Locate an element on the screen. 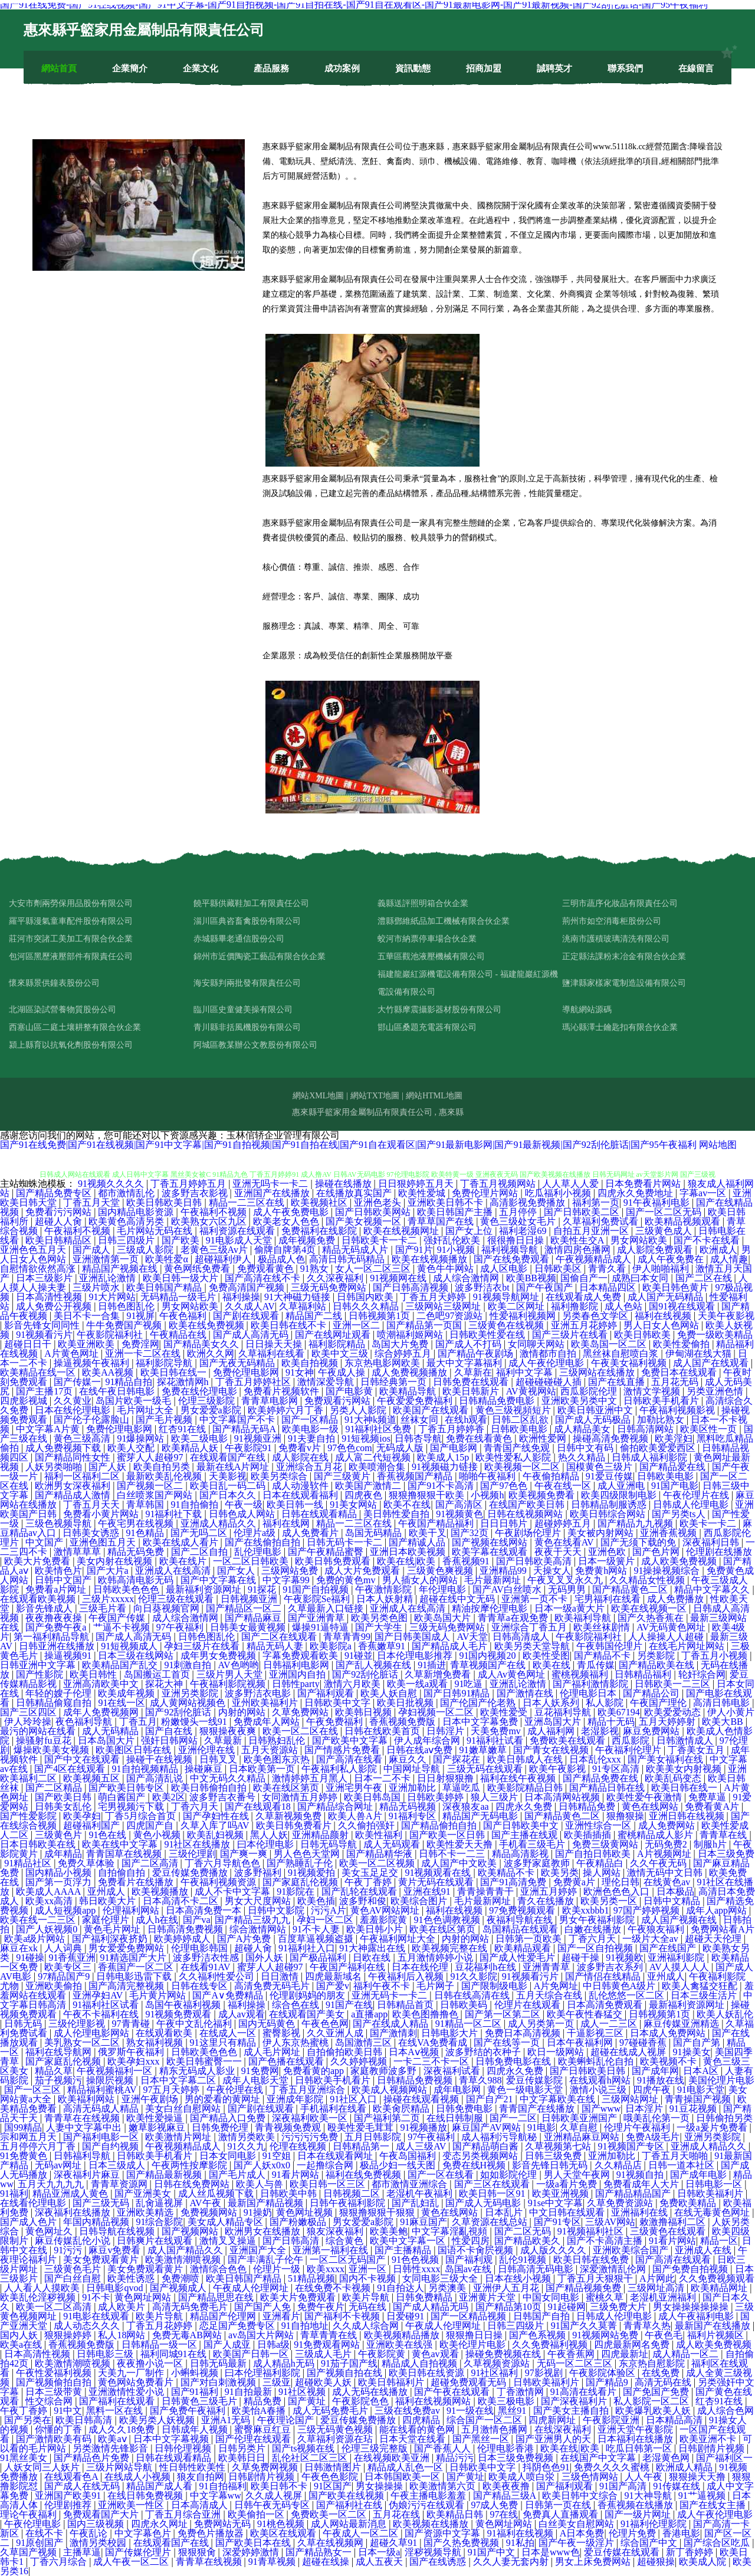 Image resolution: width=755 pixels, height=2576 pixels. 免费欧美在线观看 is located at coordinates (569, 1740).